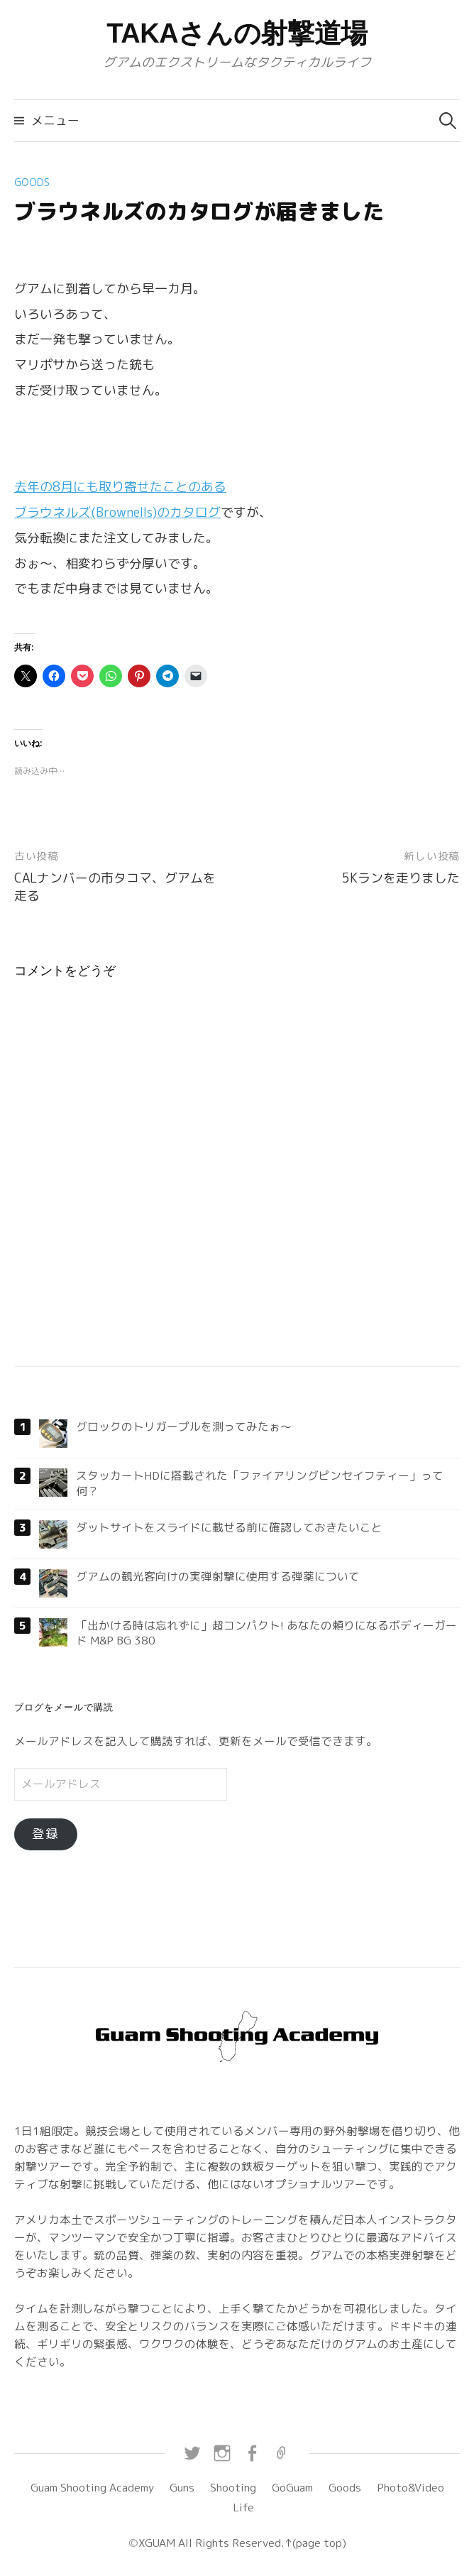  What do you see at coordinates (32, 182) in the screenshot?
I see `Goods` at bounding box center [32, 182].